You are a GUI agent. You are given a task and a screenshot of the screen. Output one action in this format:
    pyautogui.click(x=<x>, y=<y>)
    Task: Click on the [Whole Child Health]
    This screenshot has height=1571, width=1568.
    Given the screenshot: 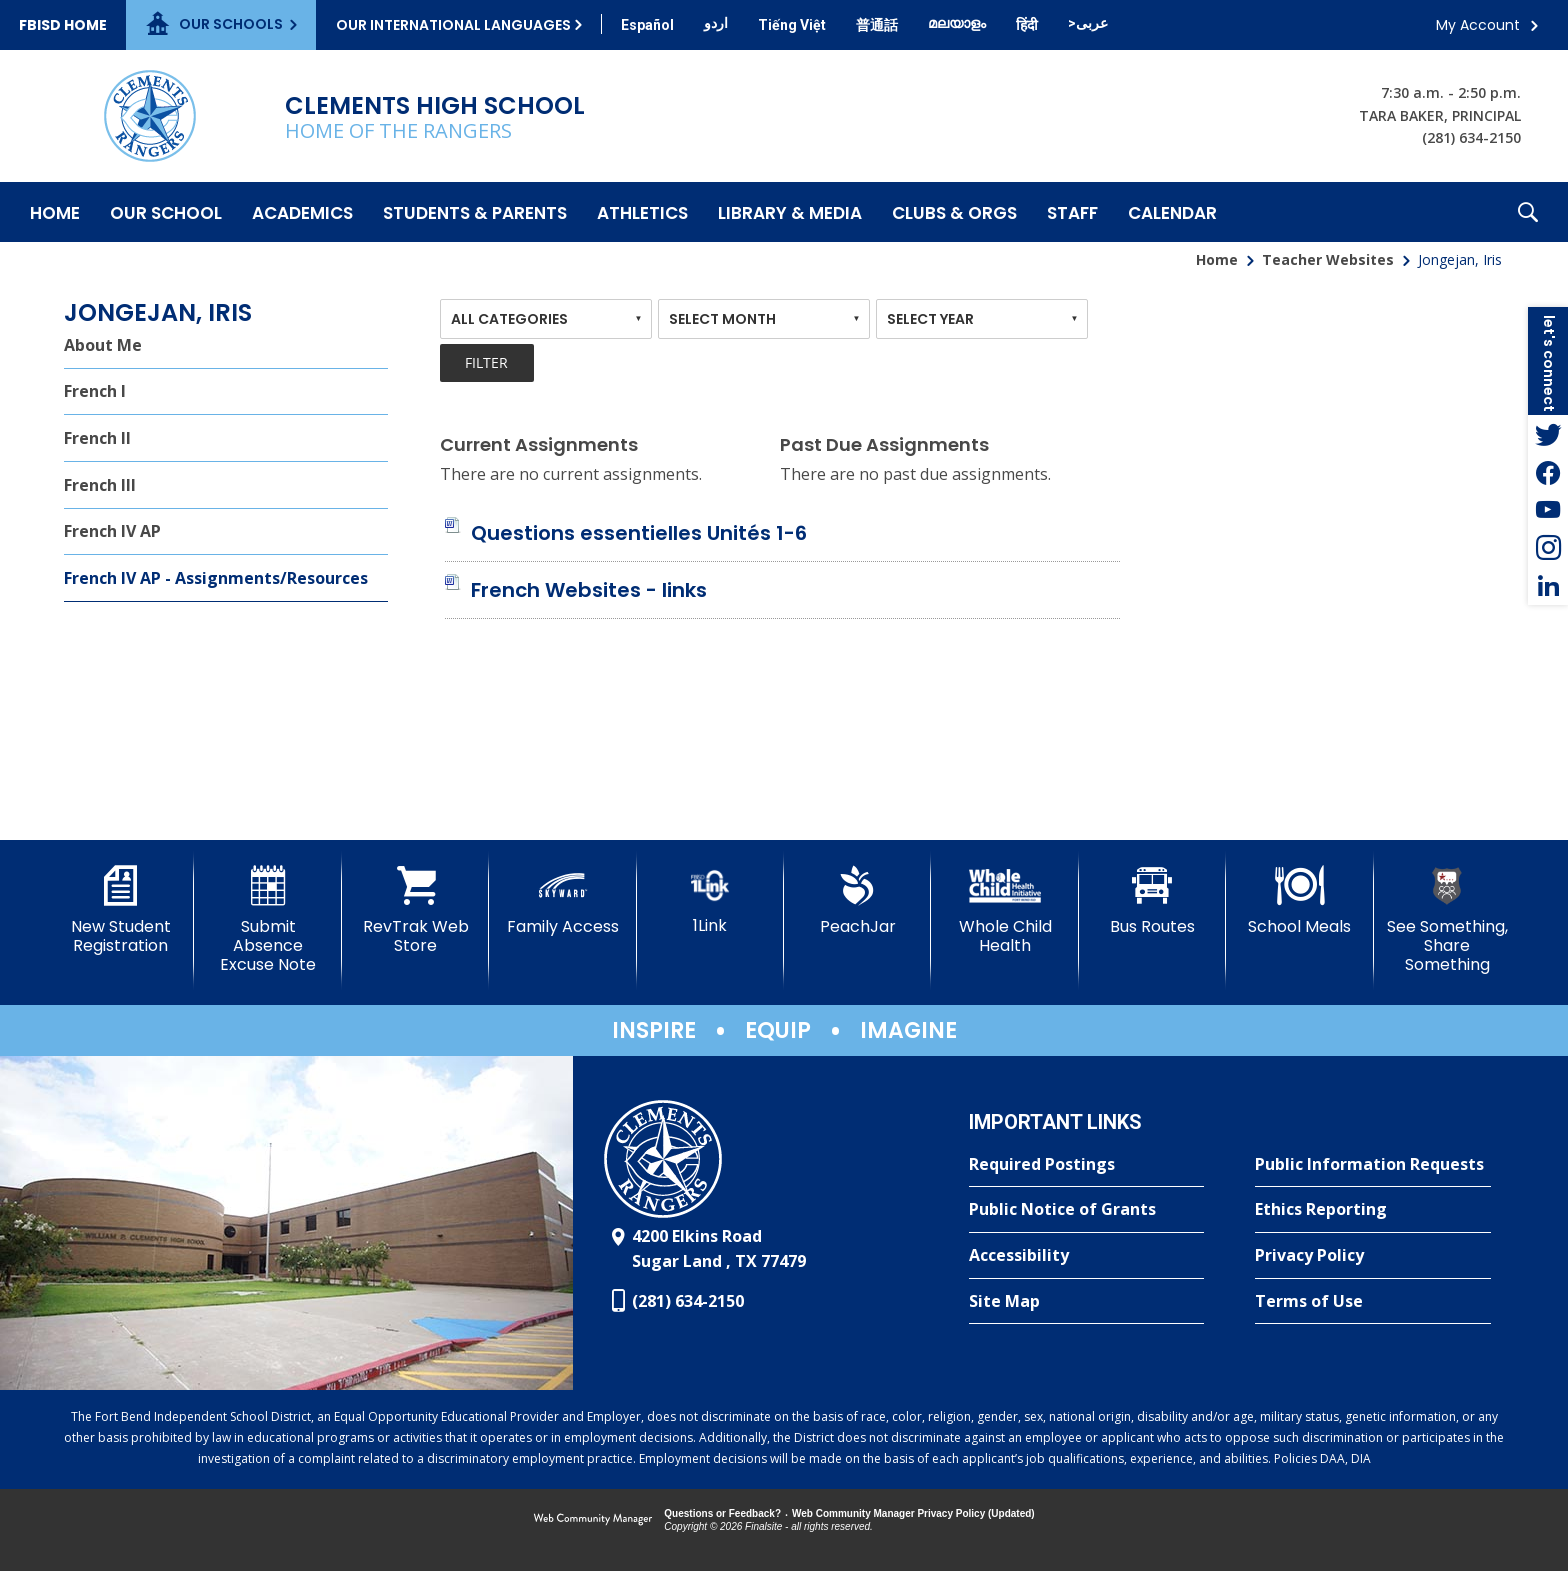 What is the action you would take?
    pyautogui.click(x=1004, y=910)
    